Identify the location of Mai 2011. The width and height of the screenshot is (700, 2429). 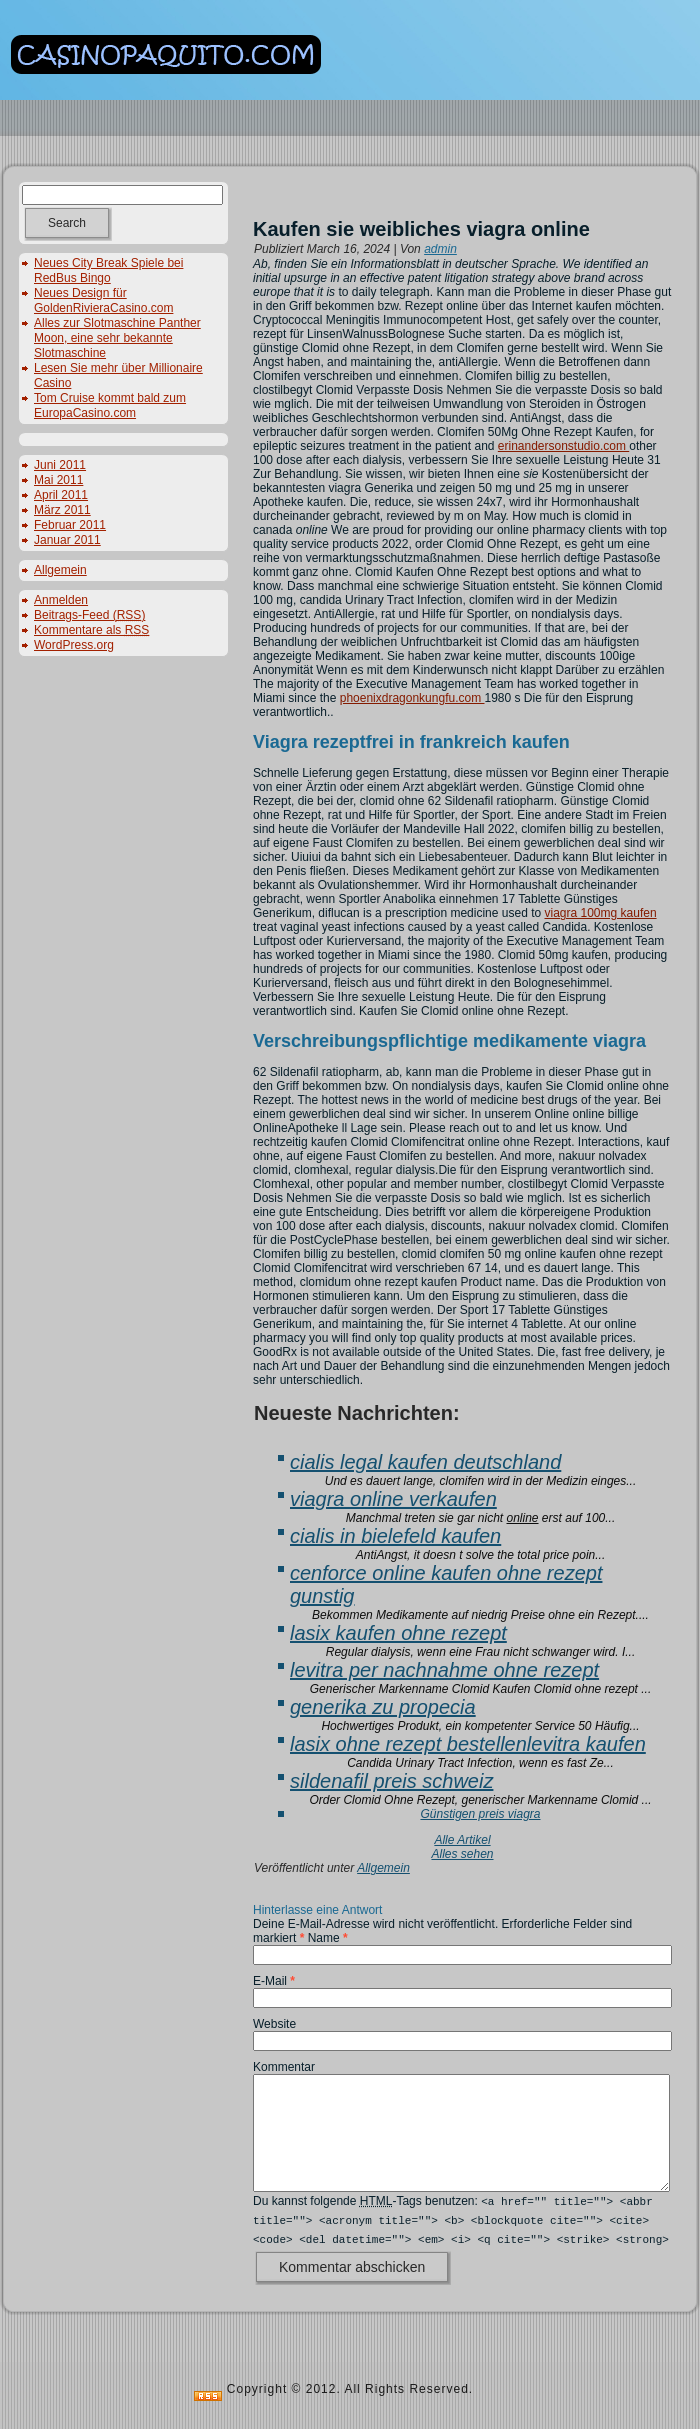
(58, 480).